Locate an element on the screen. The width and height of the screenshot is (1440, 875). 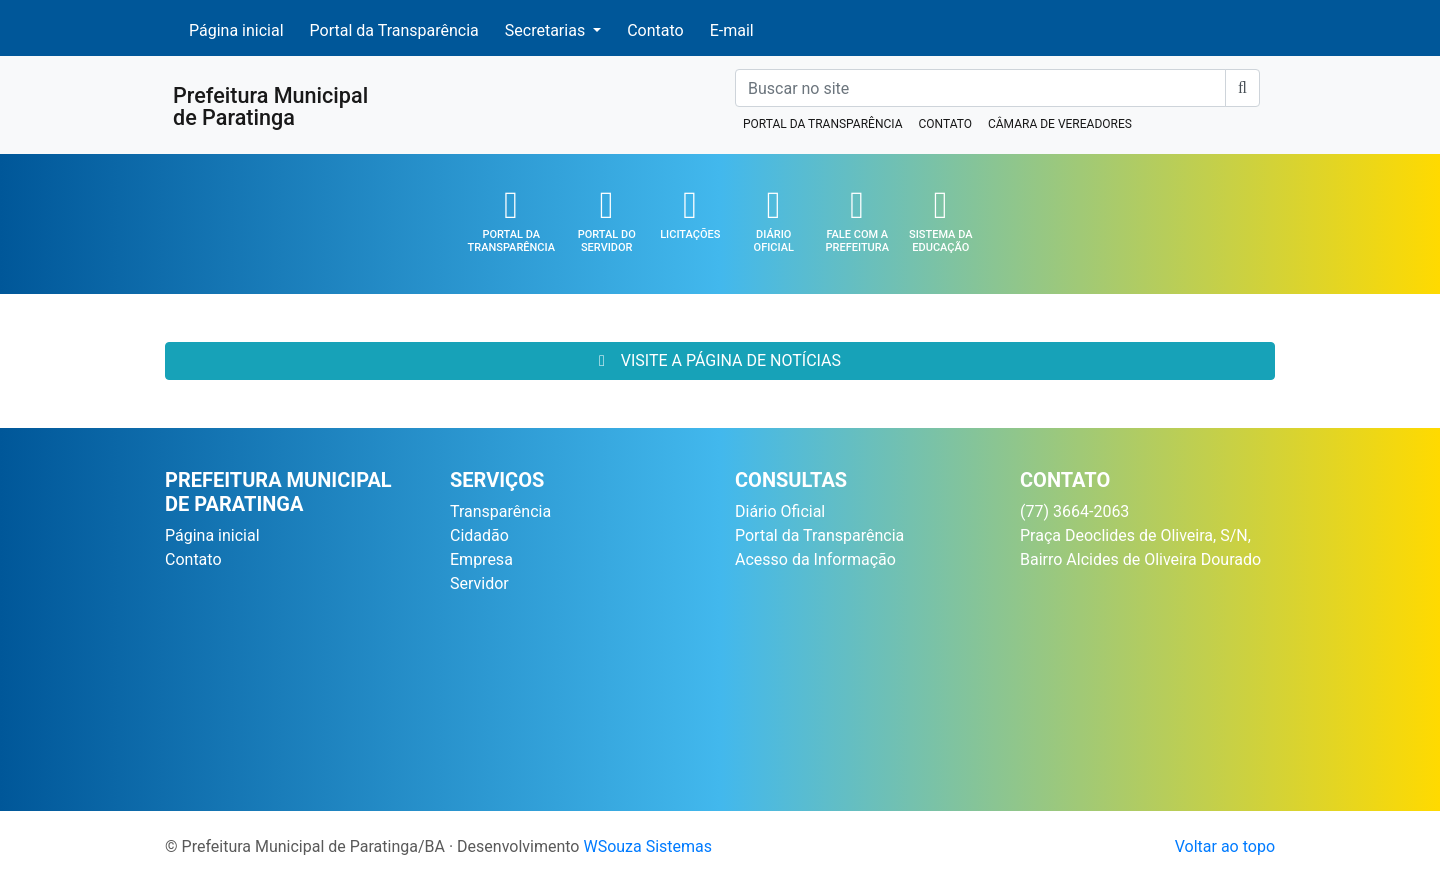
CÂMARA DE VEREADORES is located at coordinates (1060, 124).